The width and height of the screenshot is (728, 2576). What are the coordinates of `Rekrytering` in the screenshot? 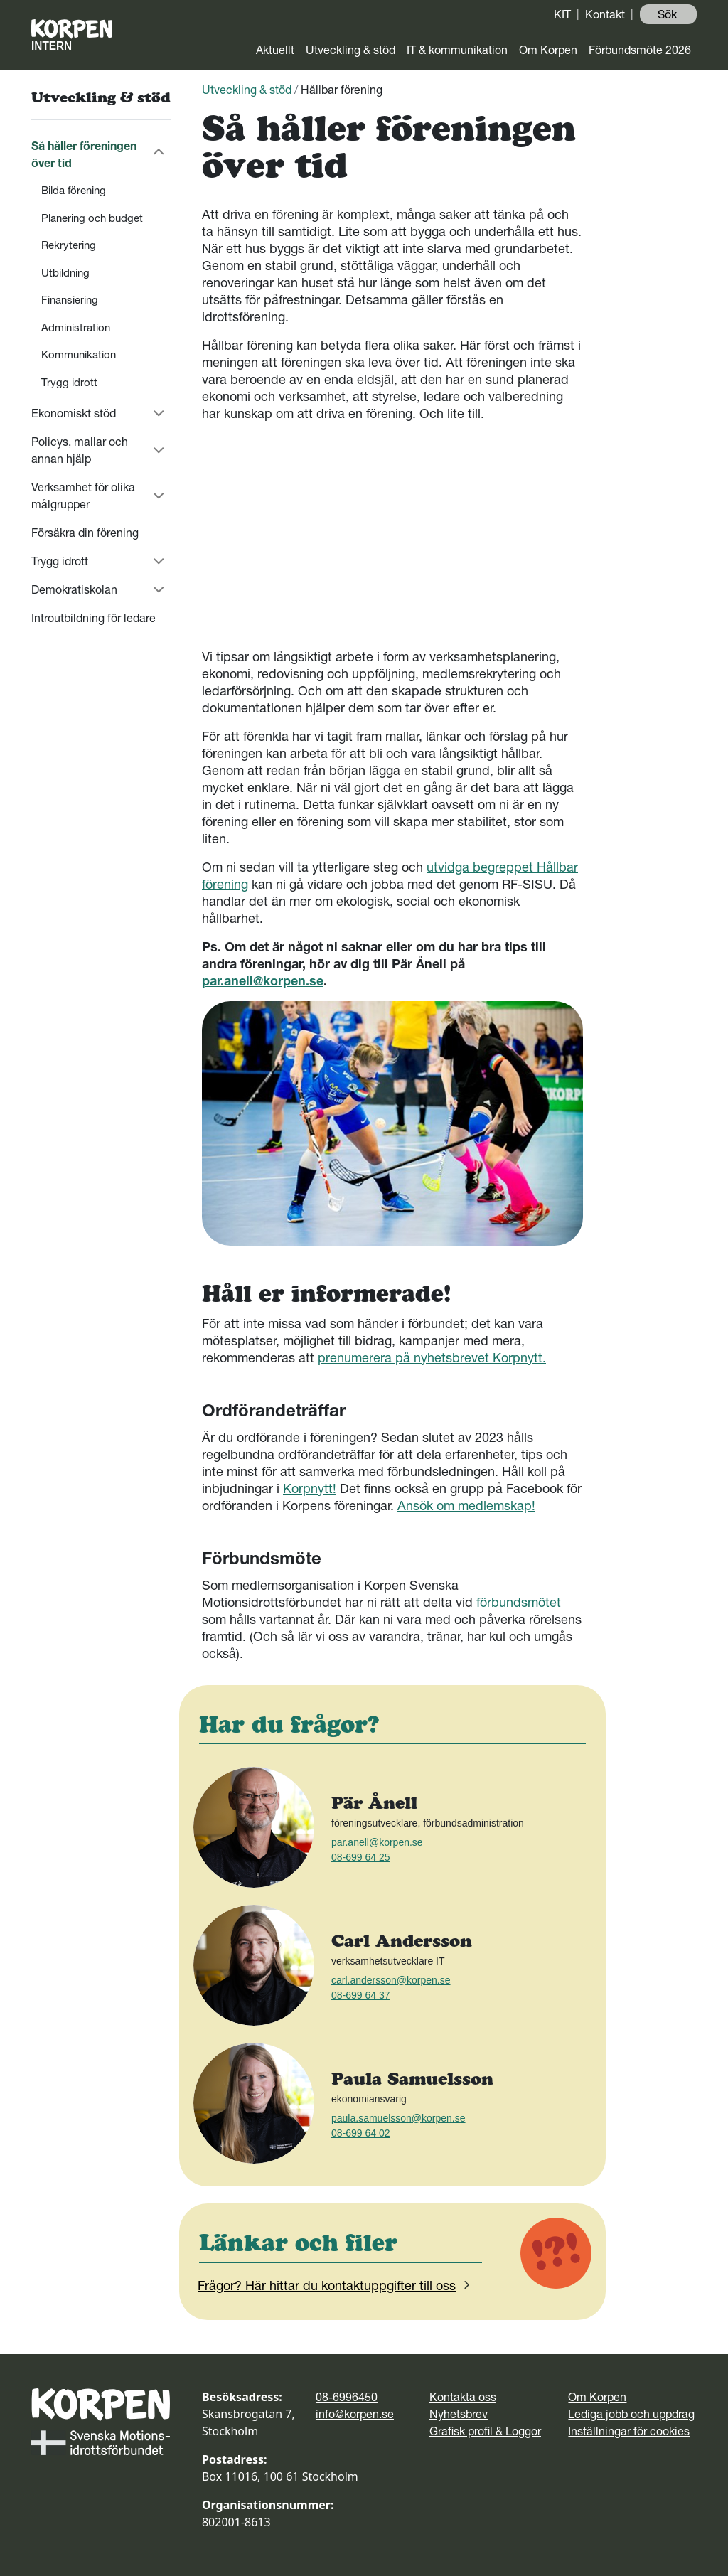 It's located at (68, 245).